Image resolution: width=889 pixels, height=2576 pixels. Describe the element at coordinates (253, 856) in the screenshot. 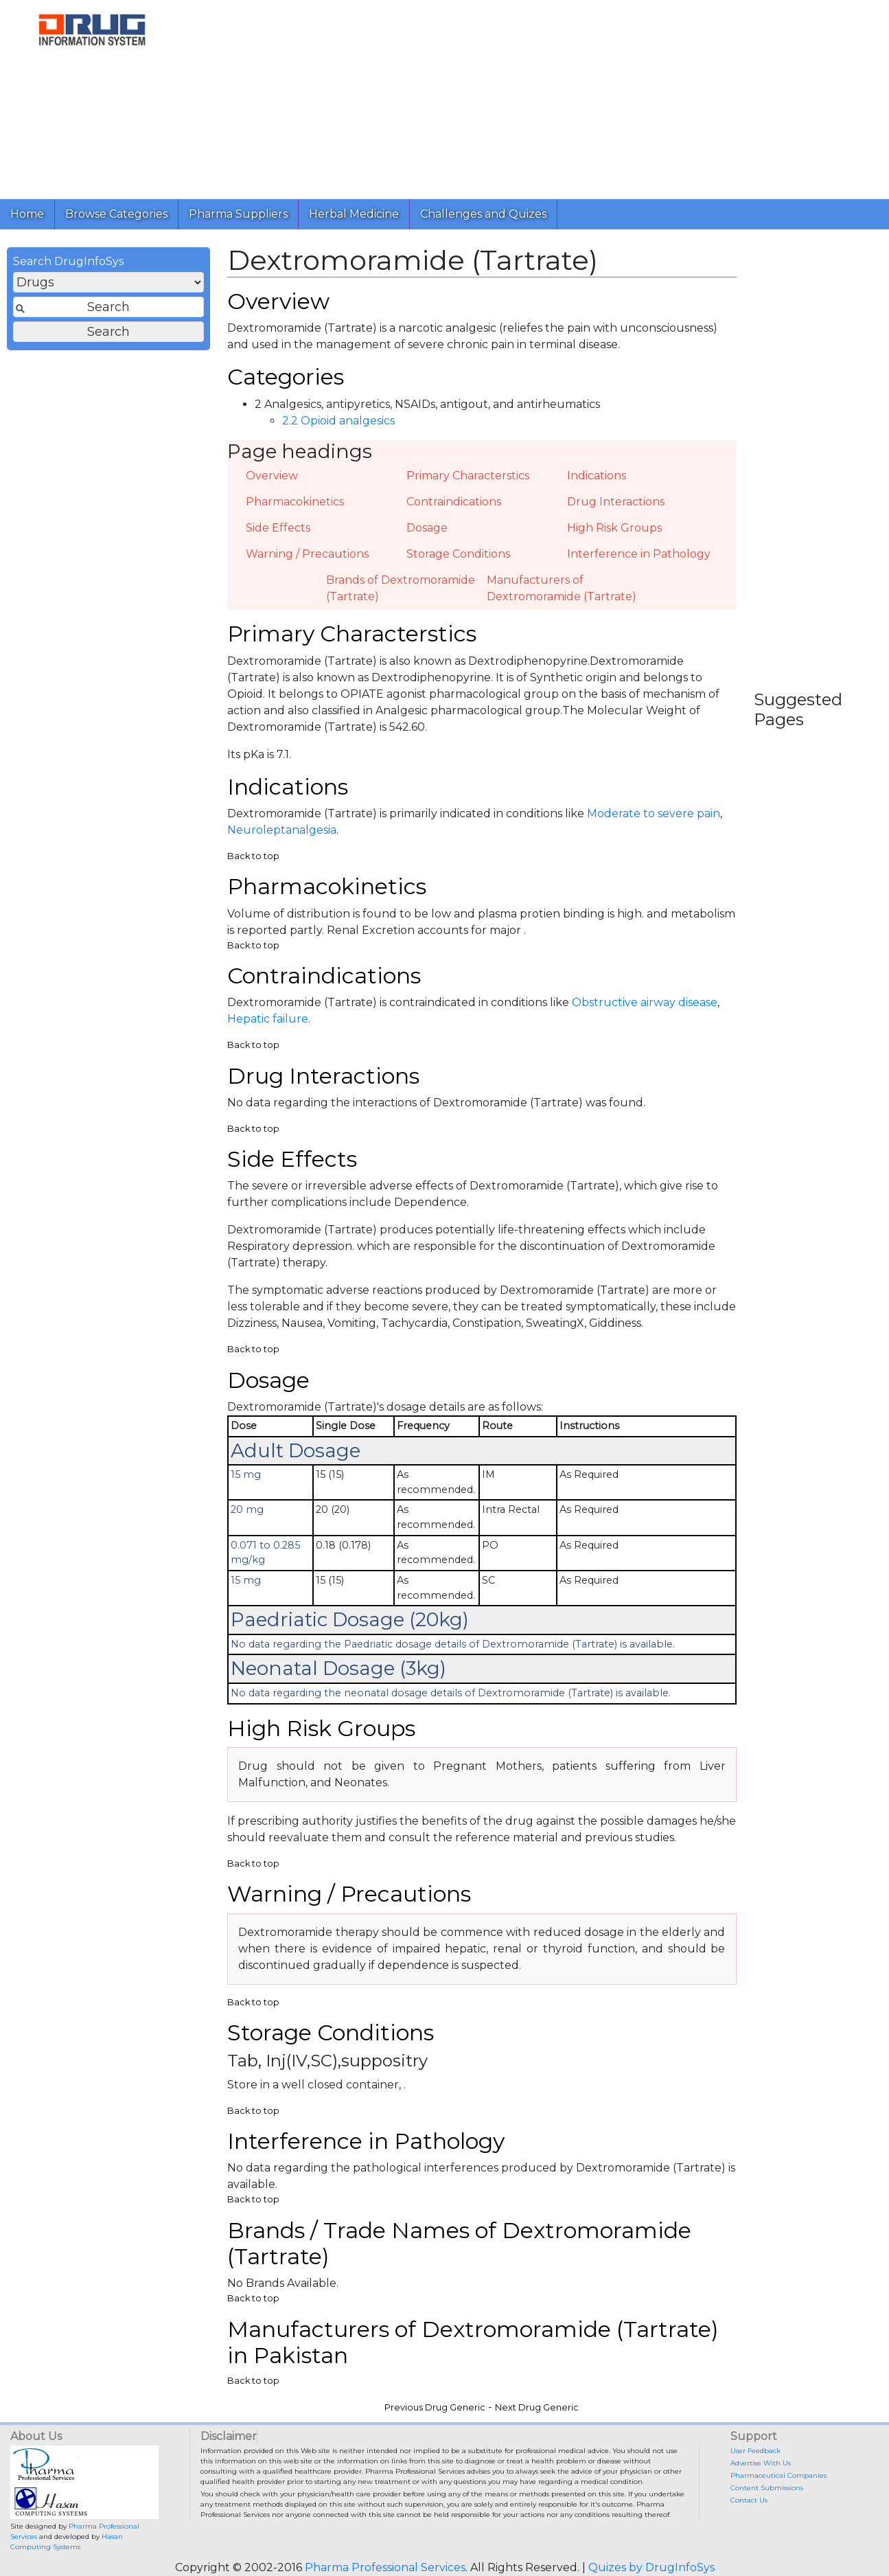

I see `Back to top` at that location.